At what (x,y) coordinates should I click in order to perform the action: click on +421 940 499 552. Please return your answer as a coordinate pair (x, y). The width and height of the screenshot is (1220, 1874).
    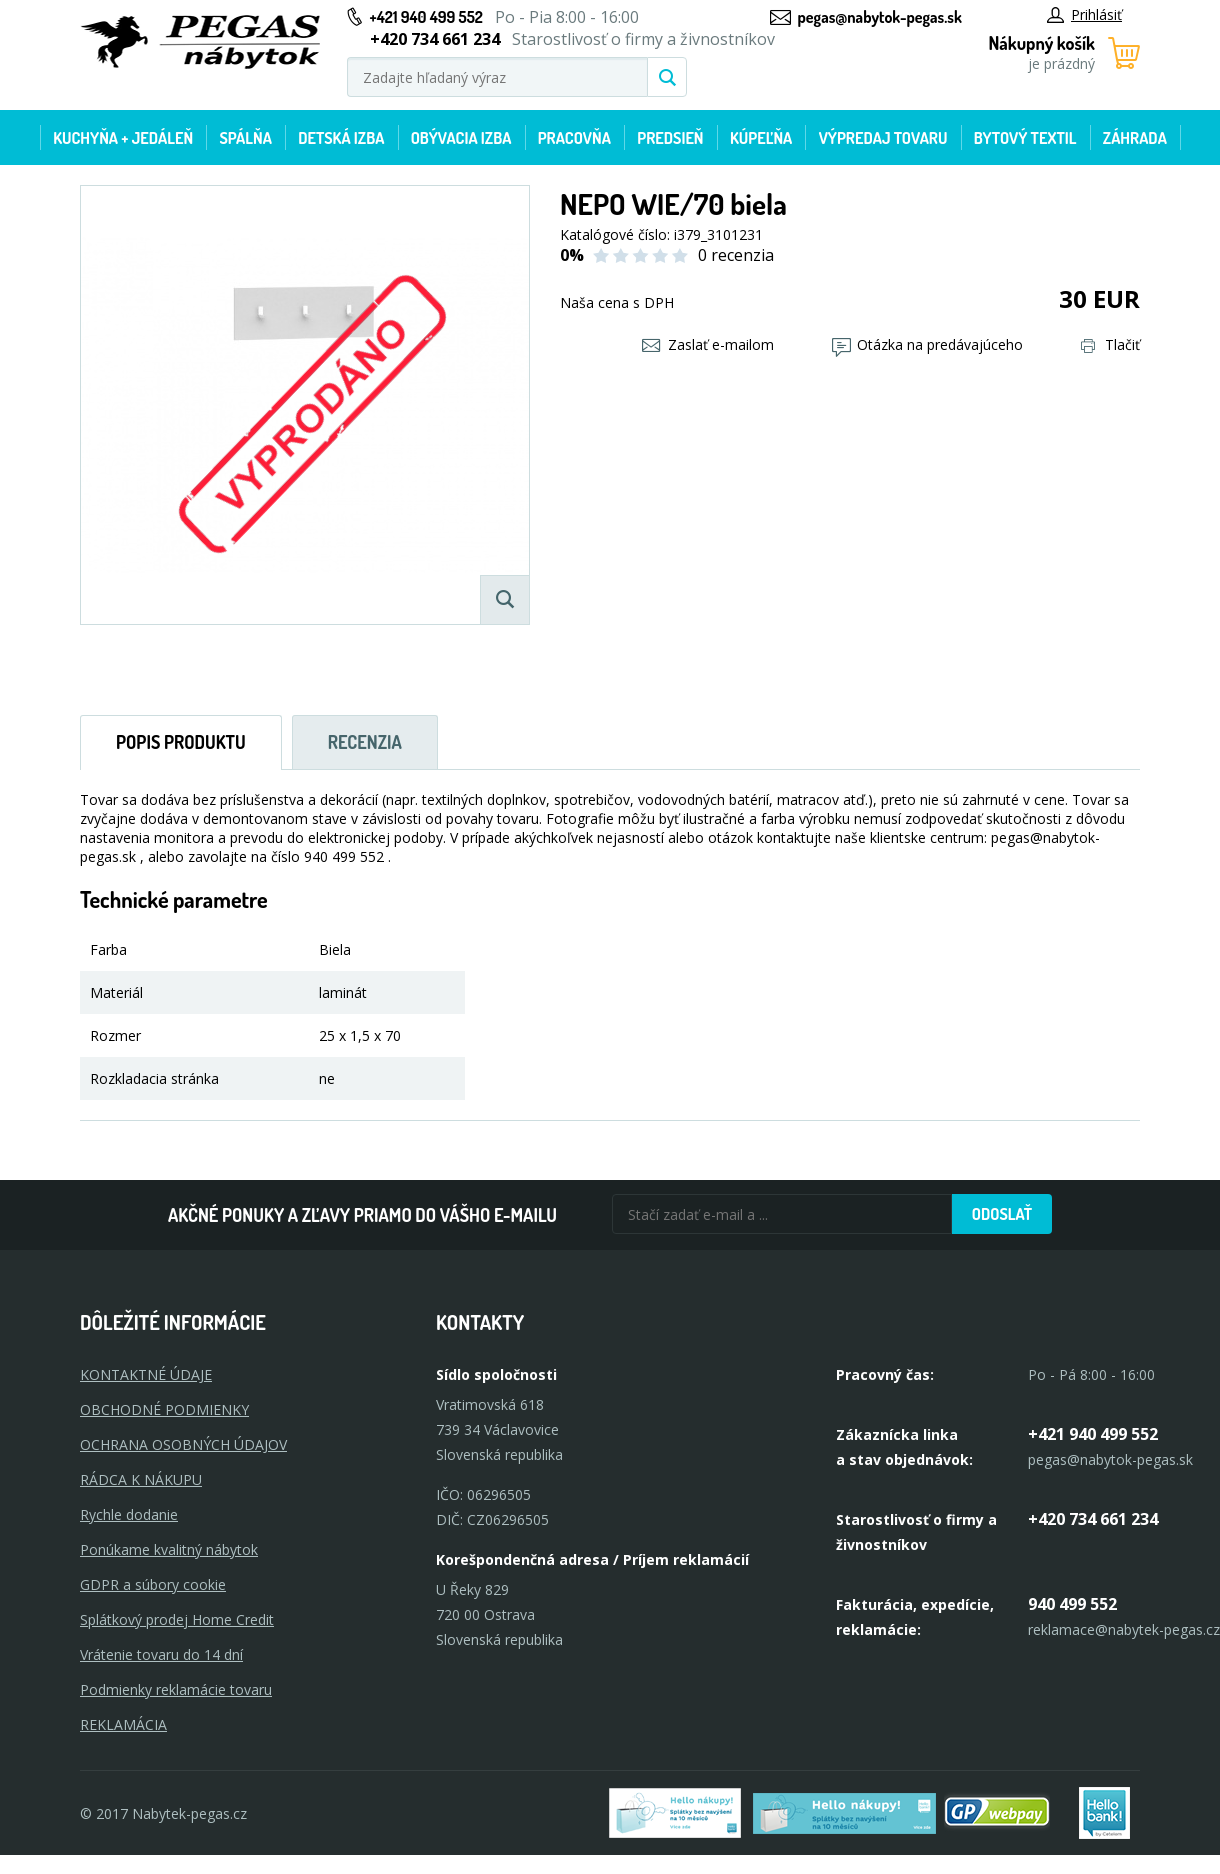
    Looking at the image, I should click on (426, 17).